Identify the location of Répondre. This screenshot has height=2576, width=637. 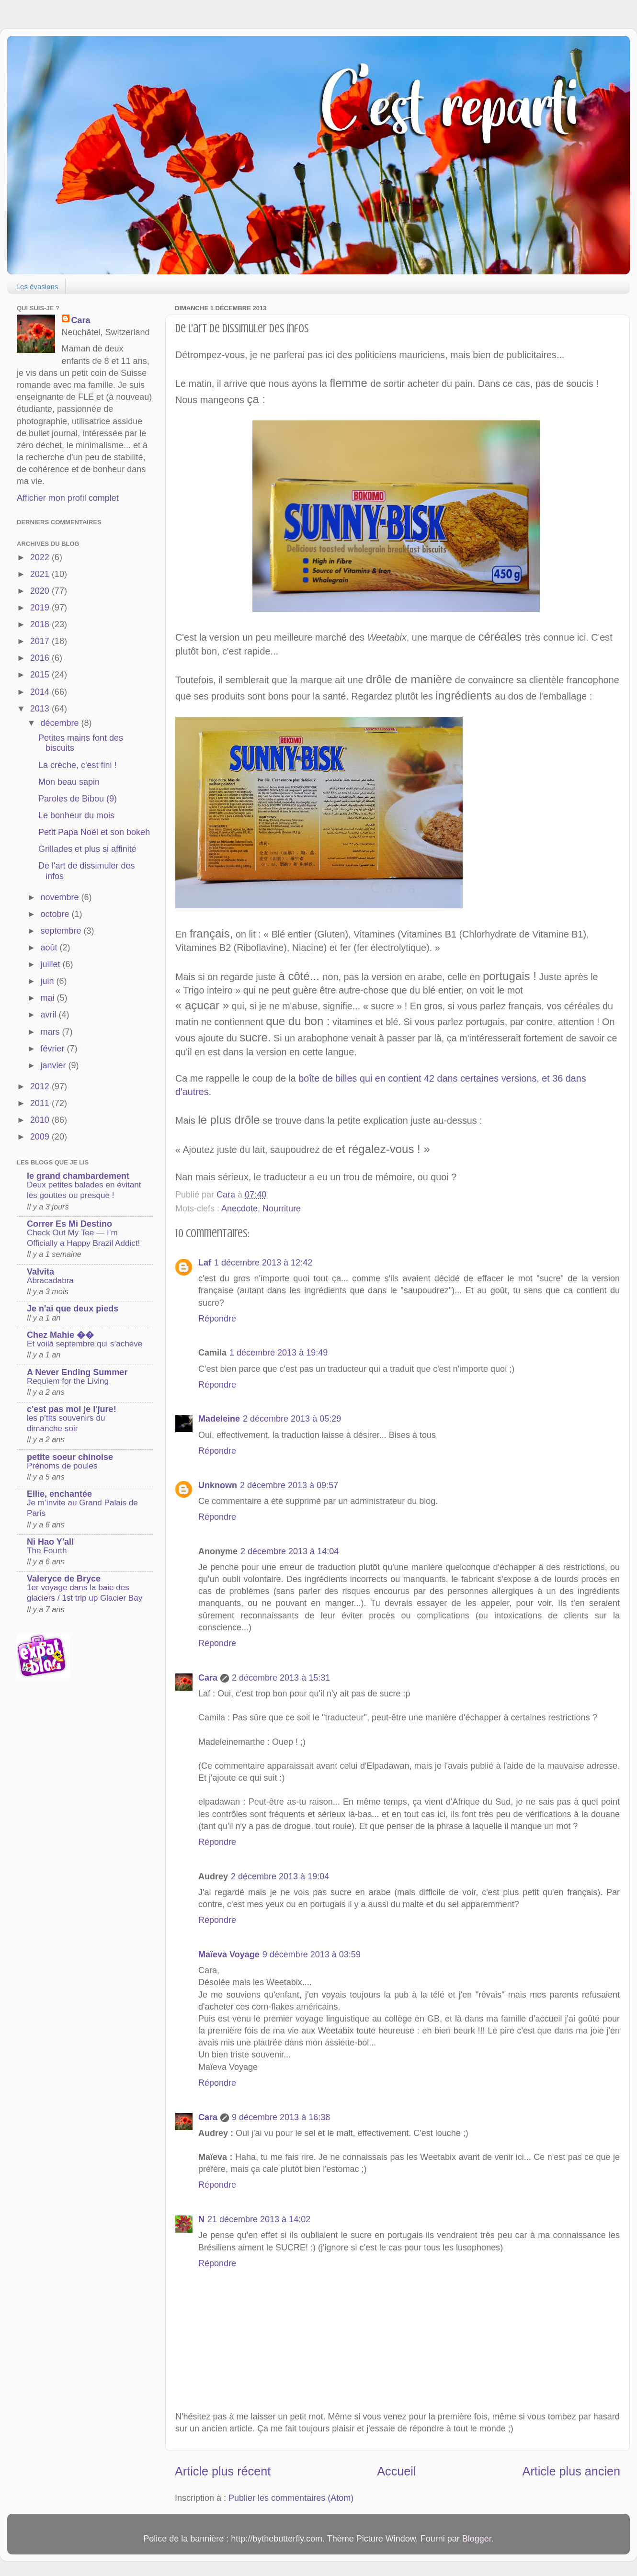
(217, 1318).